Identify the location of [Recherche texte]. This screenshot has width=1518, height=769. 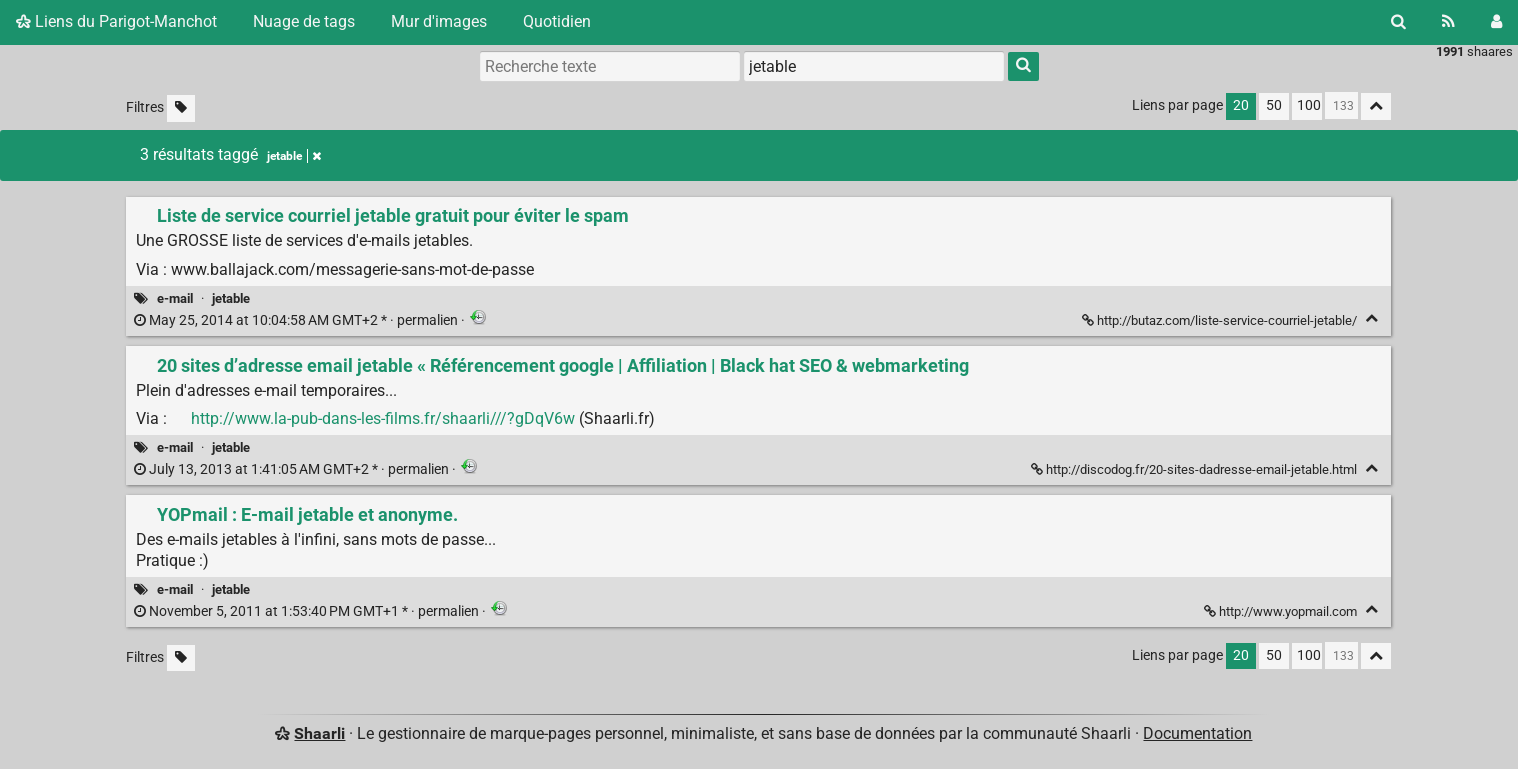
(610, 66).